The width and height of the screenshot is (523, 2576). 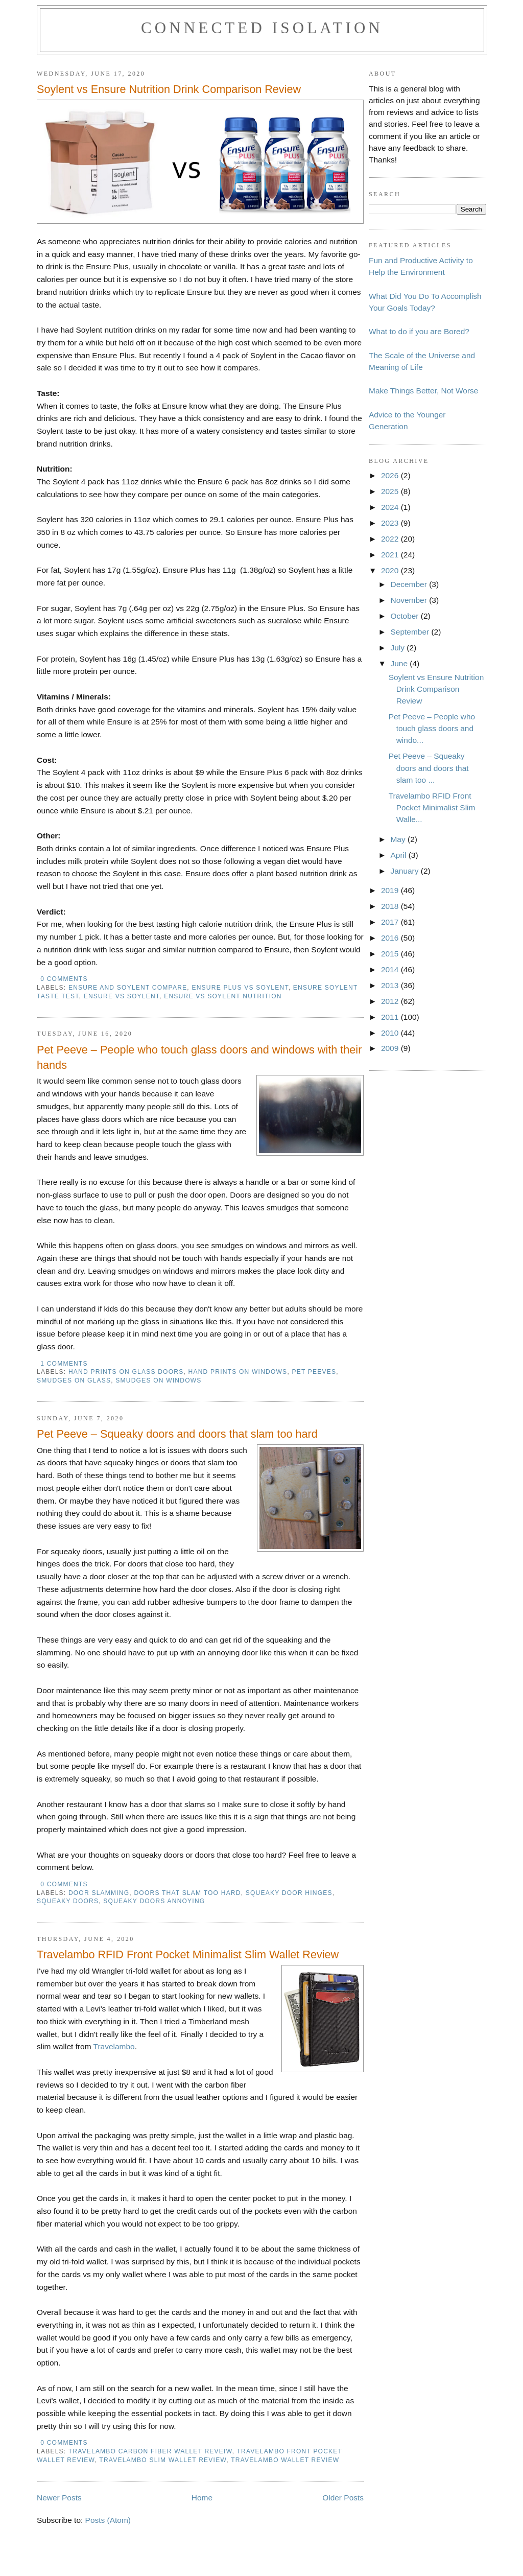 I want to click on 2026, so click(x=391, y=475).